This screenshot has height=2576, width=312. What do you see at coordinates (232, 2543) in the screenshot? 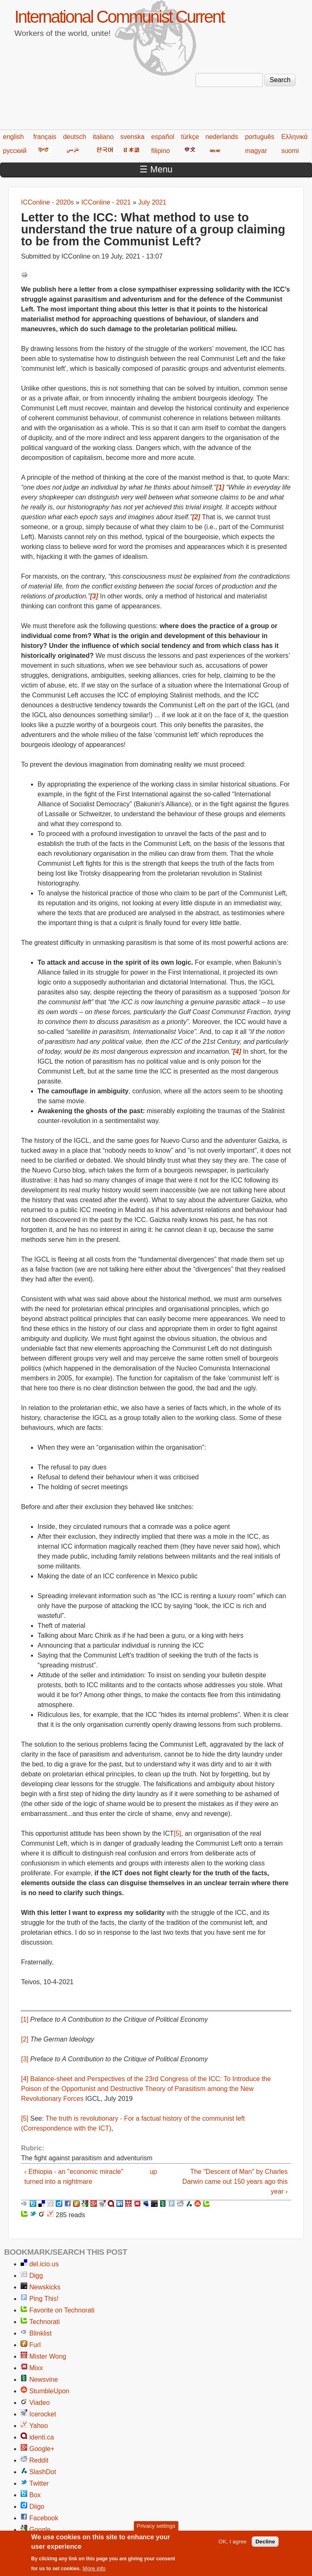
I see `OK, I agree` at bounding box center [232, 2543].